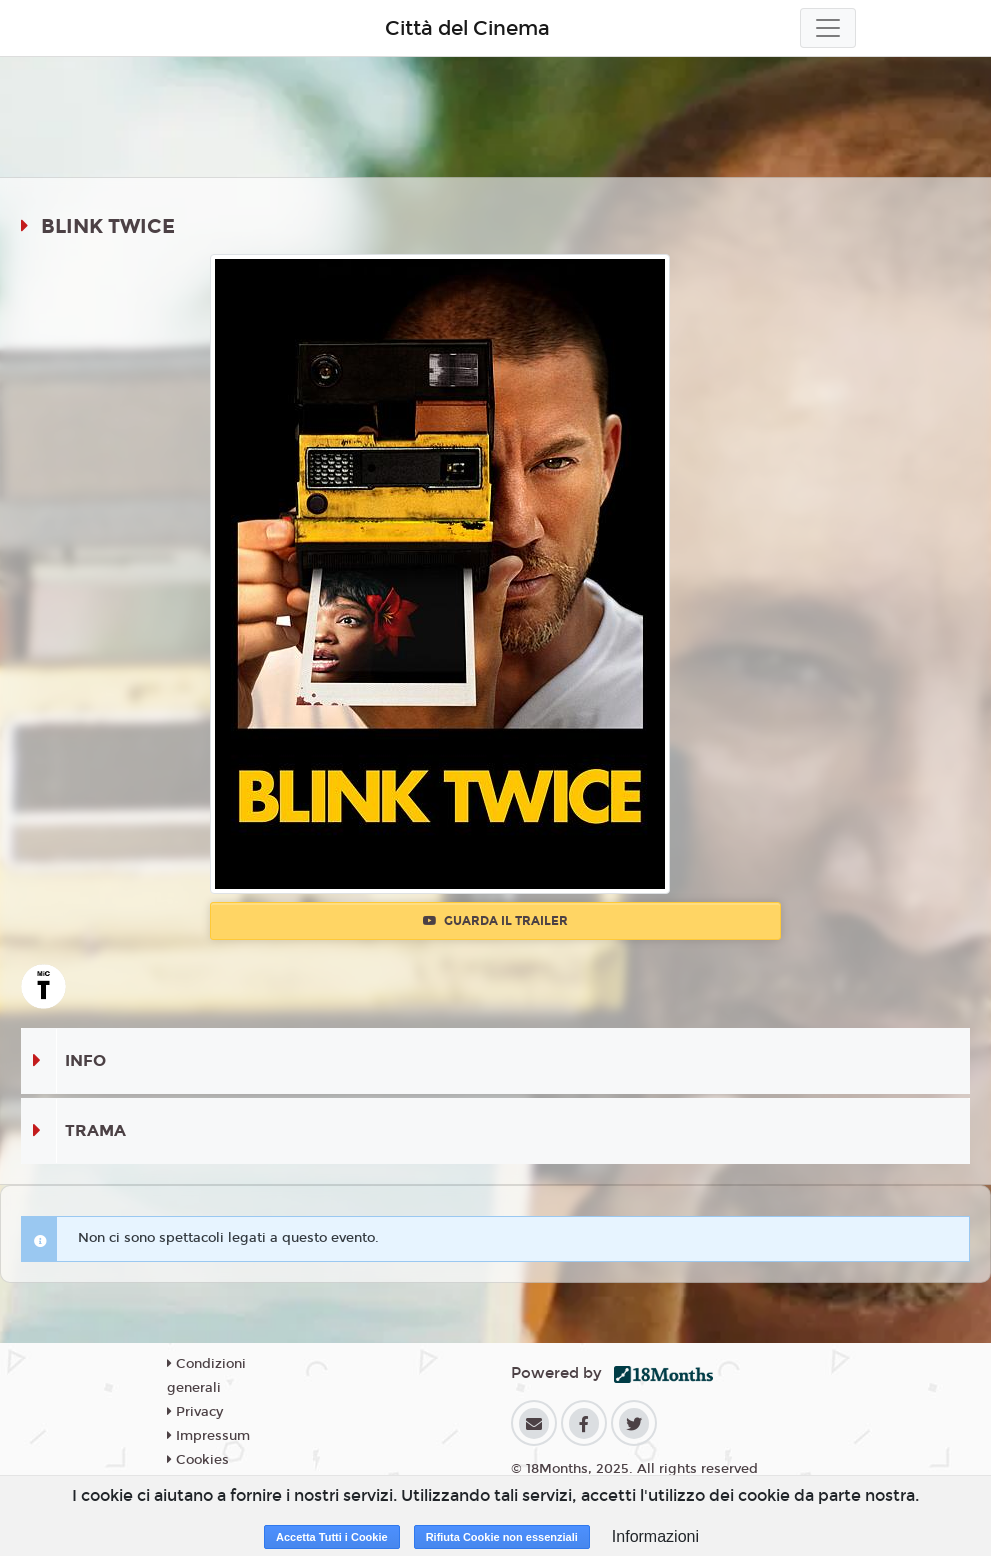 The width and height of the screenshot is (991, 1556). I want to click on Impressum, so click(208, 1436).